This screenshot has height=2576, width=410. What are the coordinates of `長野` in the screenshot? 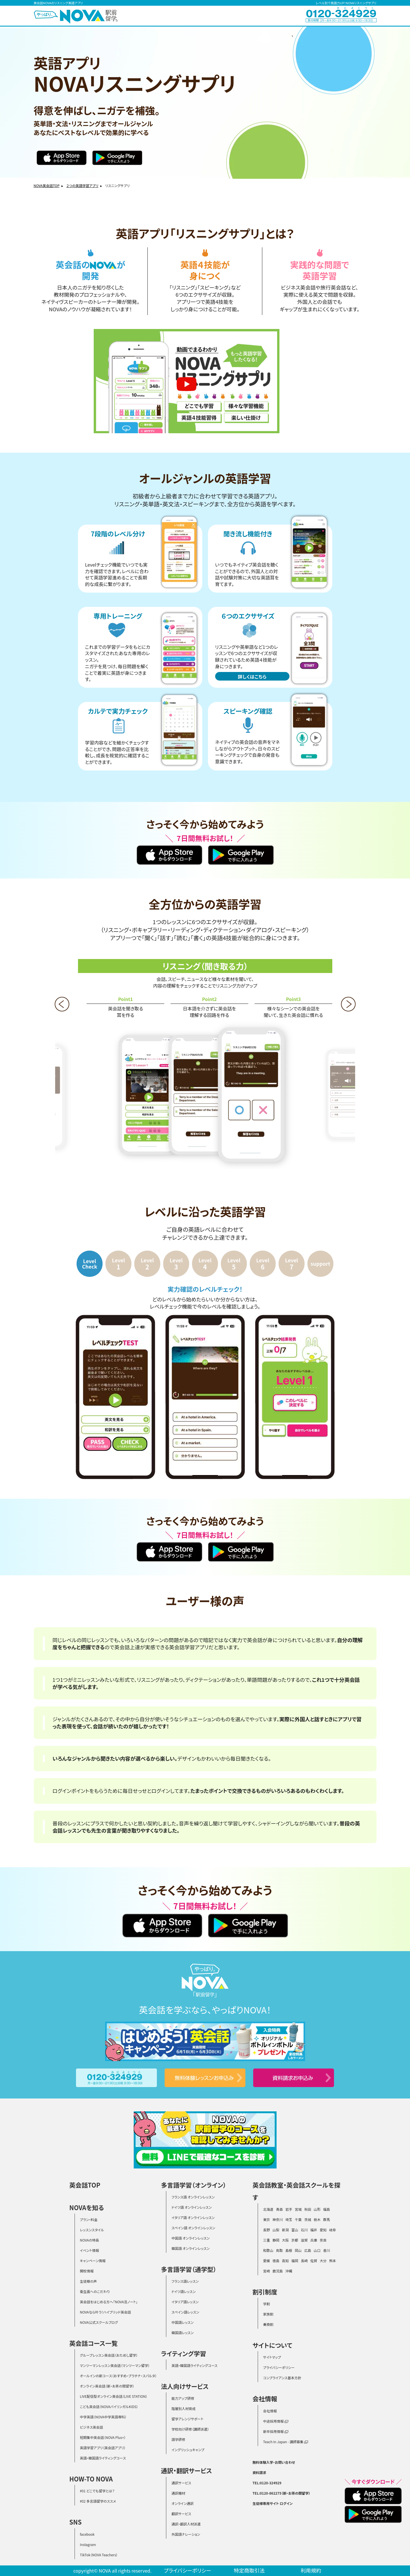 It's located at (266, 2229).